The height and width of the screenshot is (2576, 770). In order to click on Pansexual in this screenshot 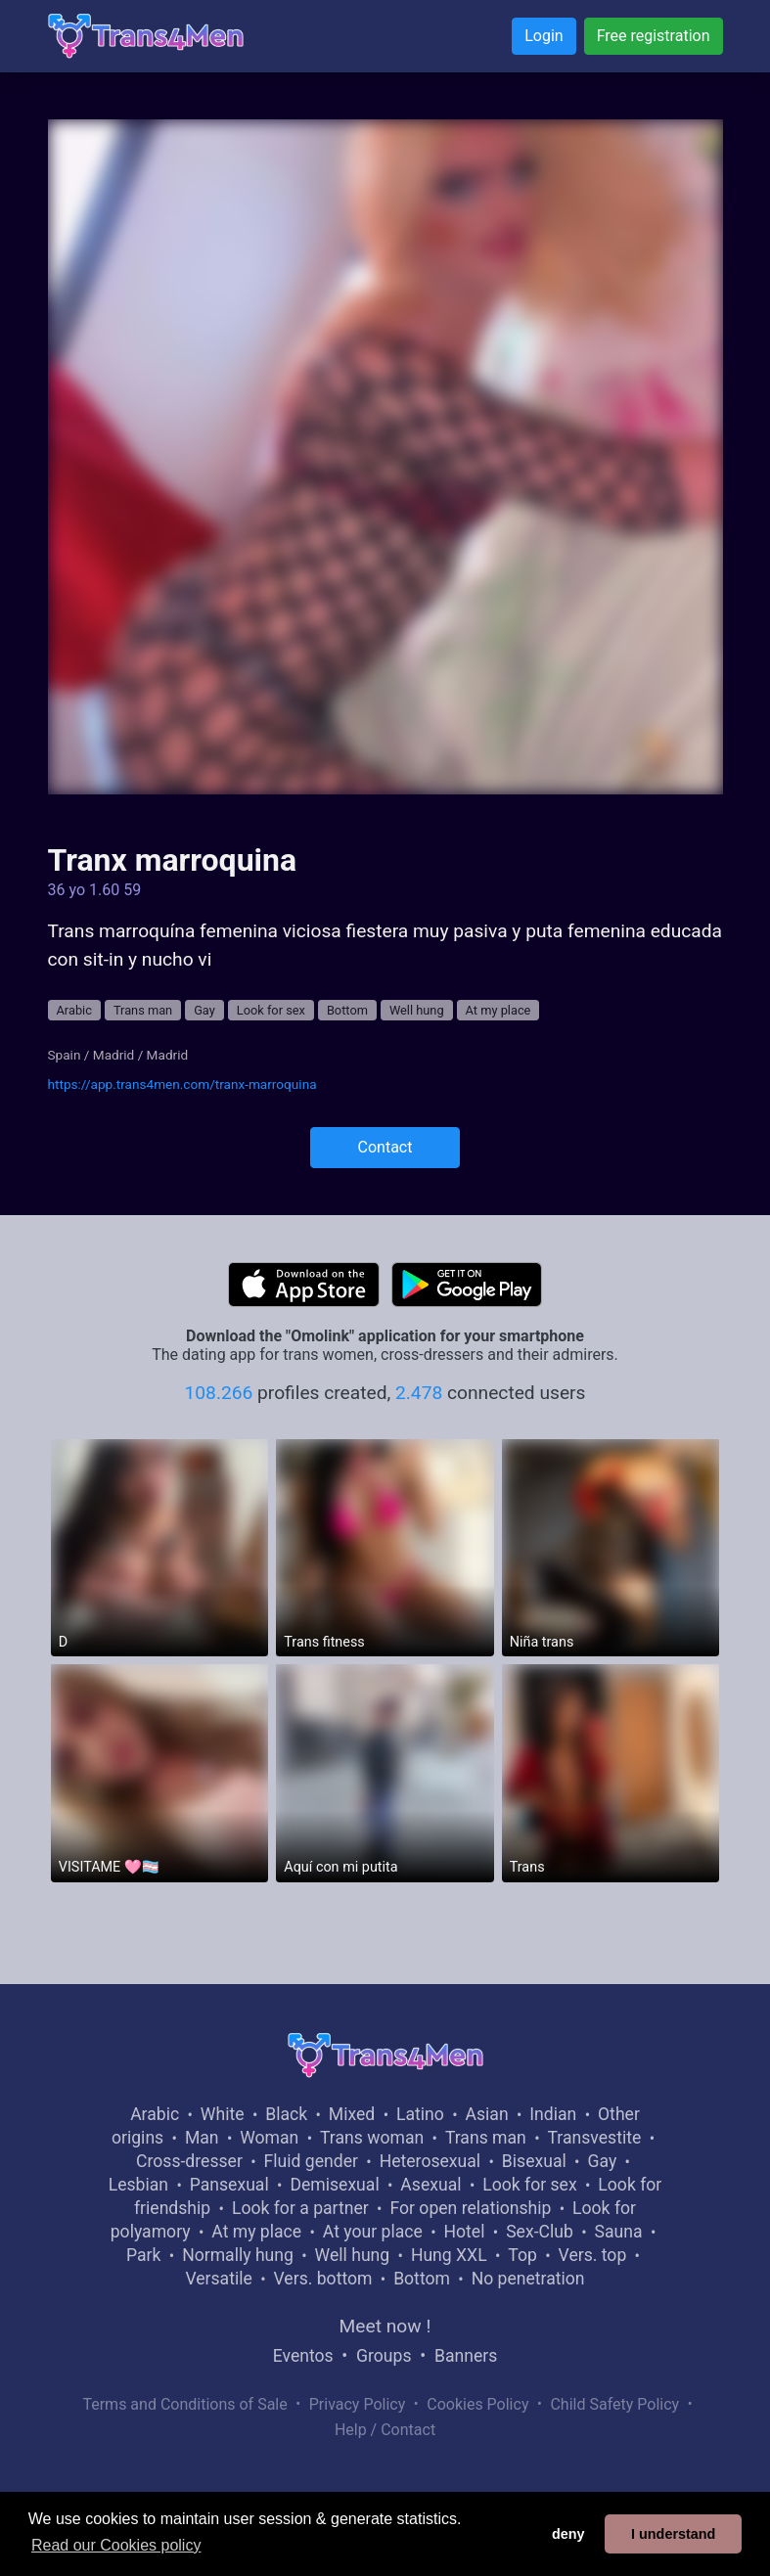, I will do `click(229, 2184)`.